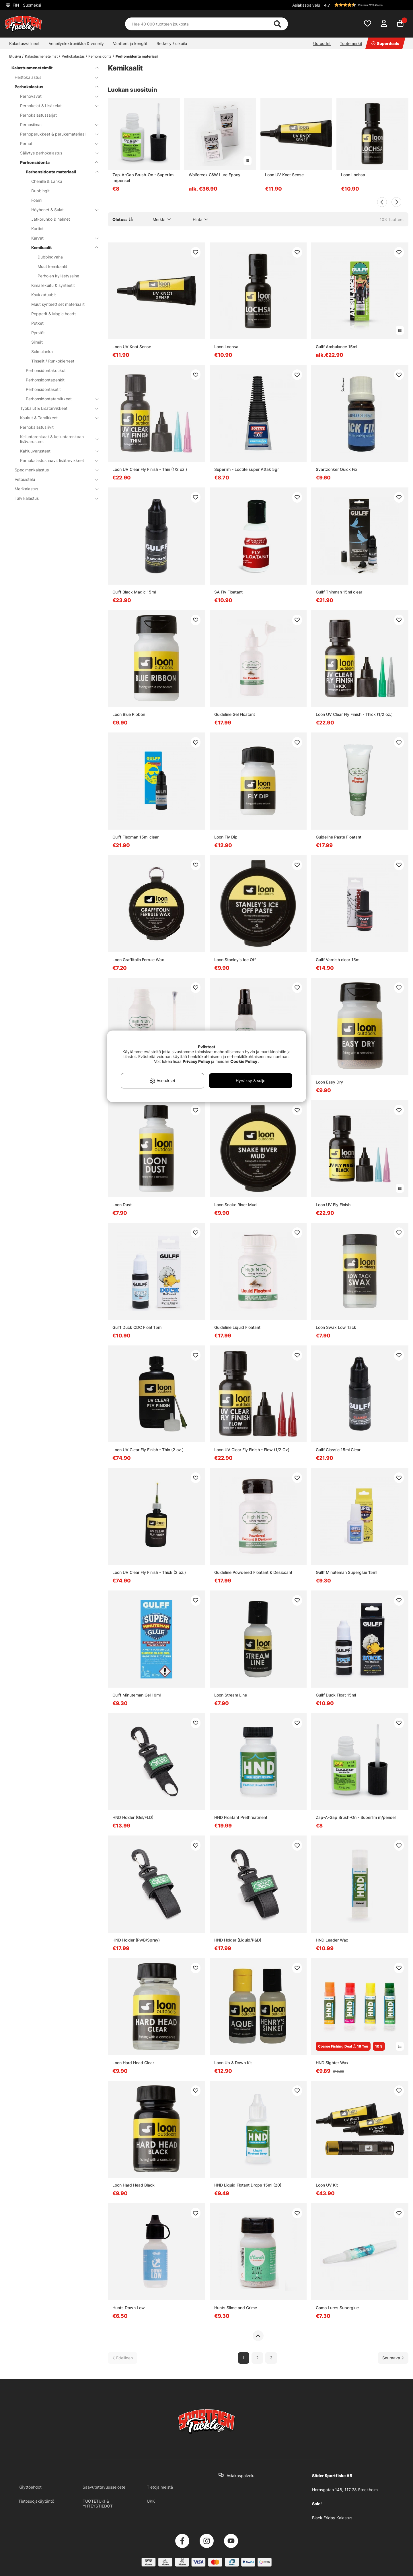 The image size is (413, 2576). Describe the element at coordinates (52, 361) in the screenshot. I see `Tinselit / Runkokierreet` at that location.